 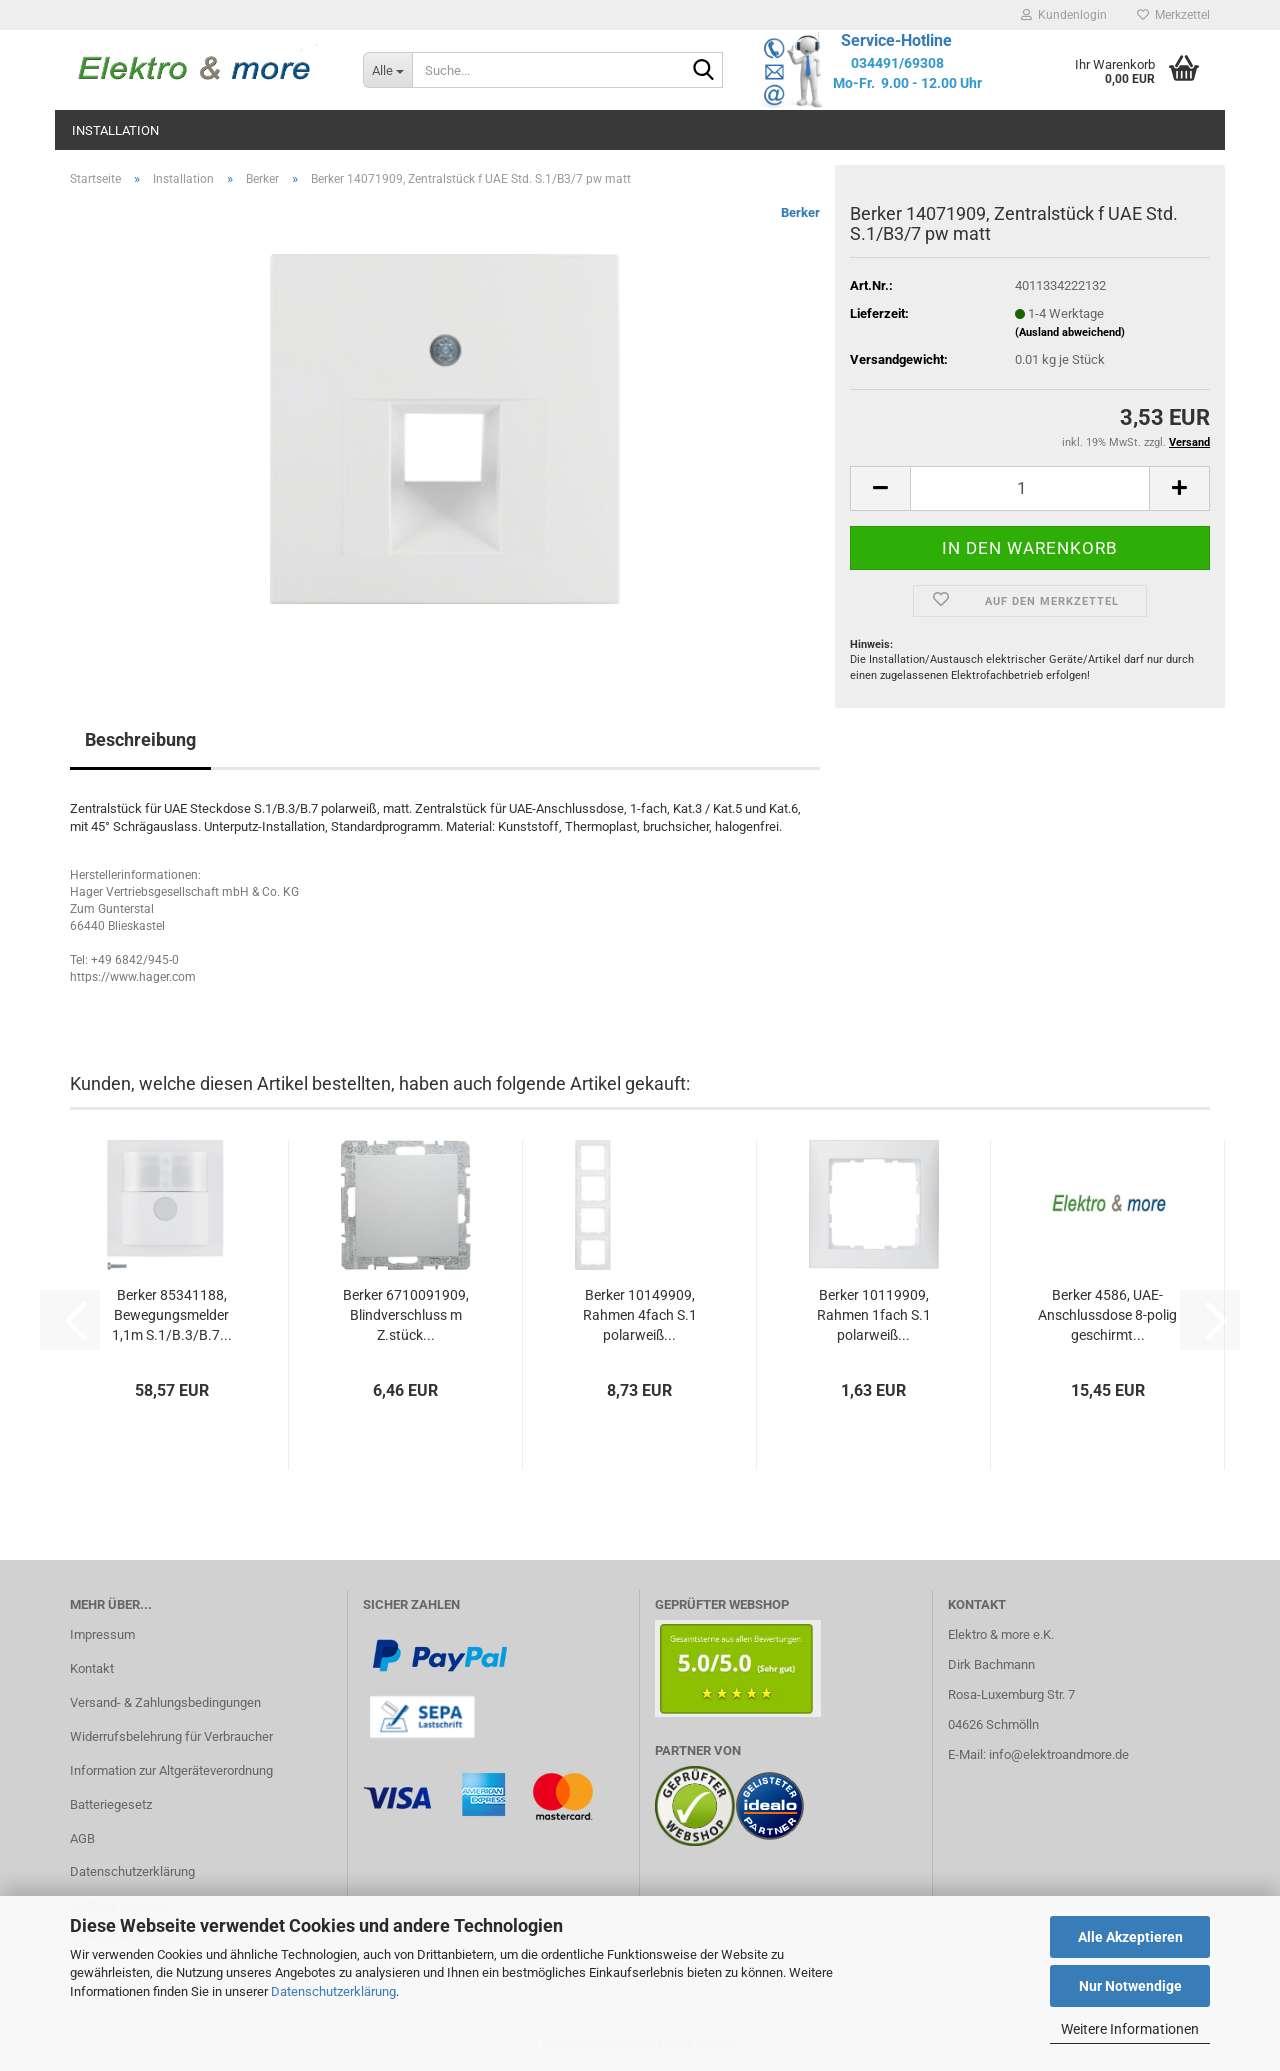 I want to click on [Anzahl], so click(x=1030, y=488).